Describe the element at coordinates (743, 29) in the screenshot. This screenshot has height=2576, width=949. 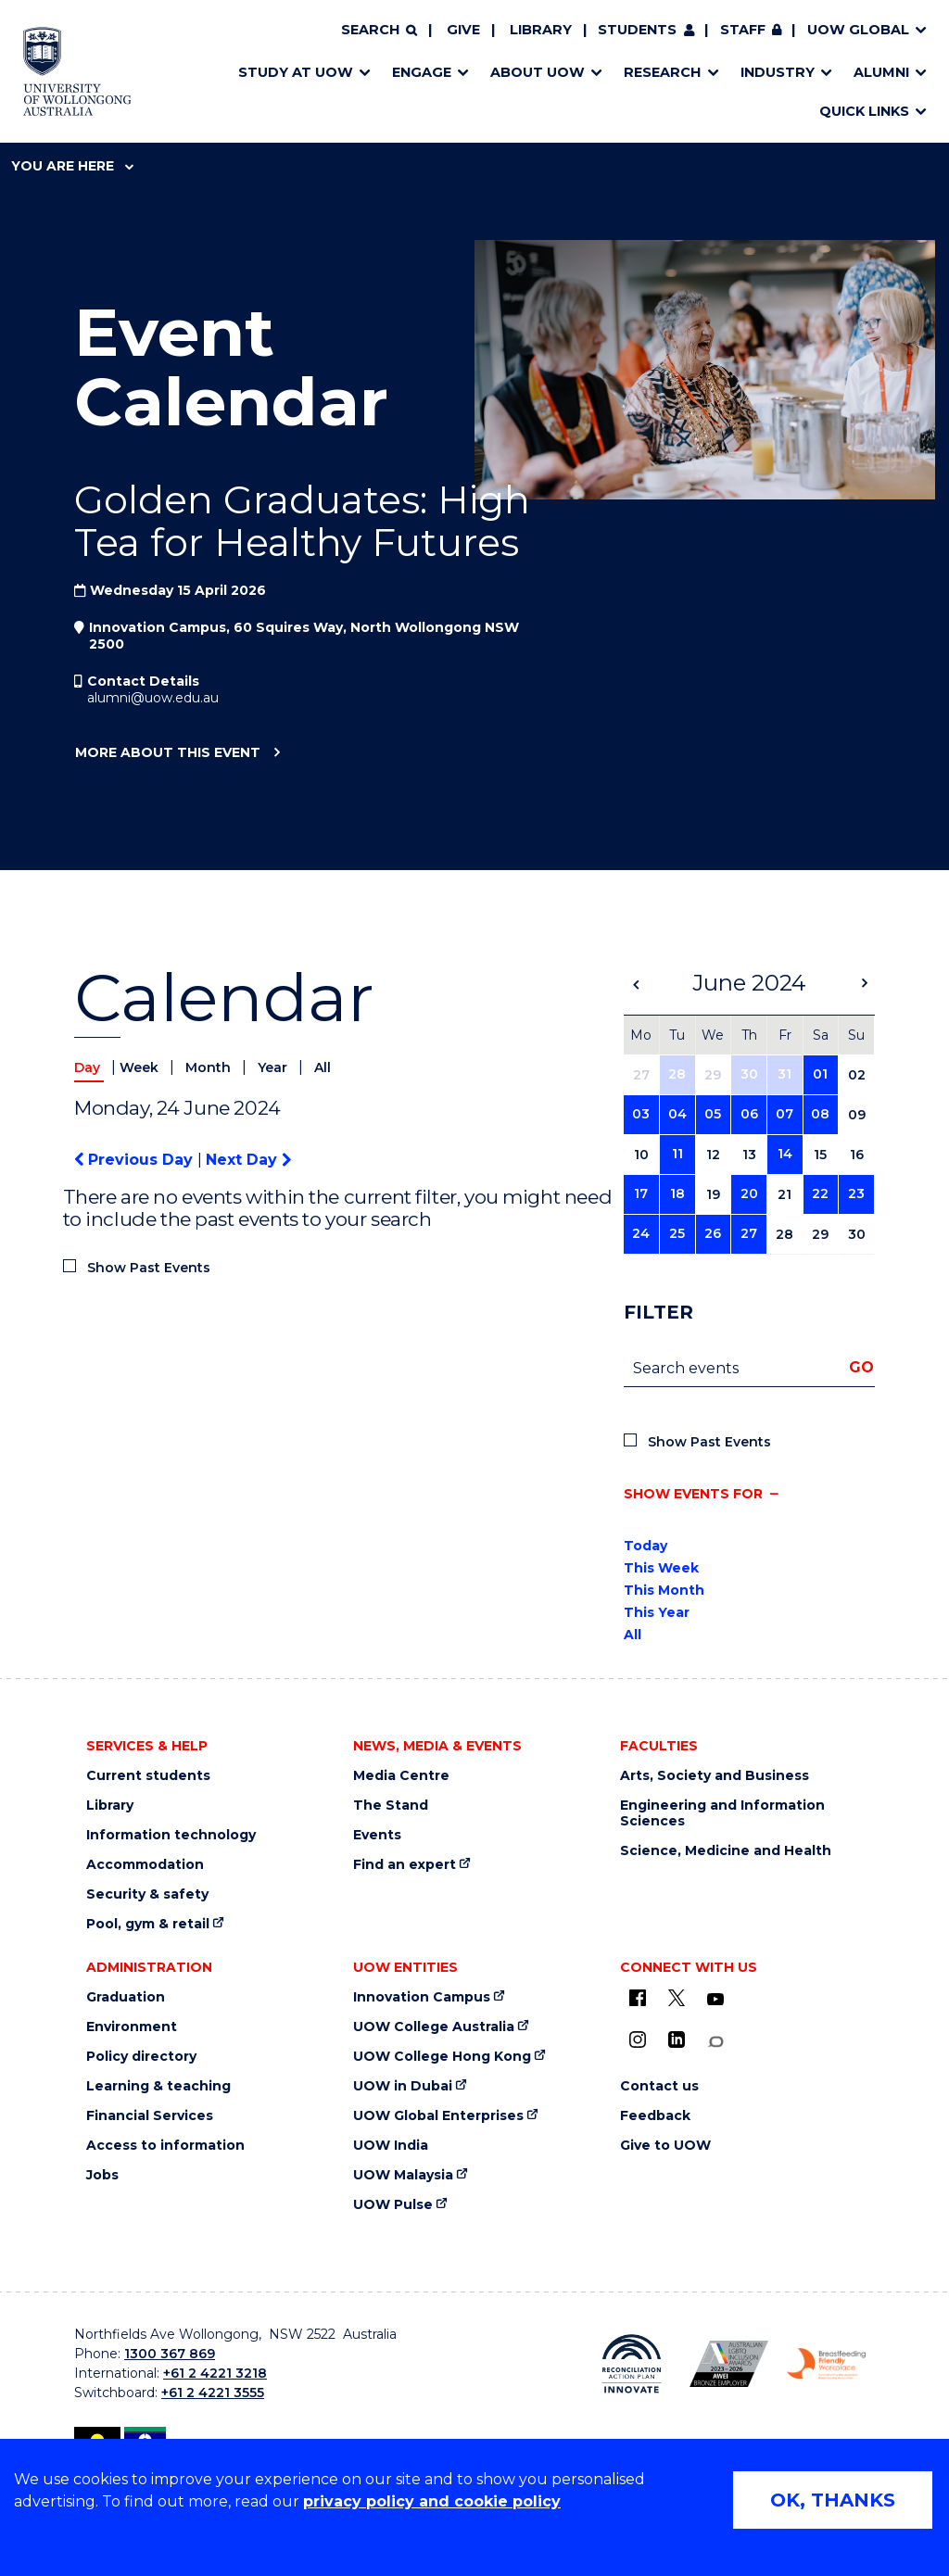
I see `Staff [Staff (external link, requires login)]` at that location.